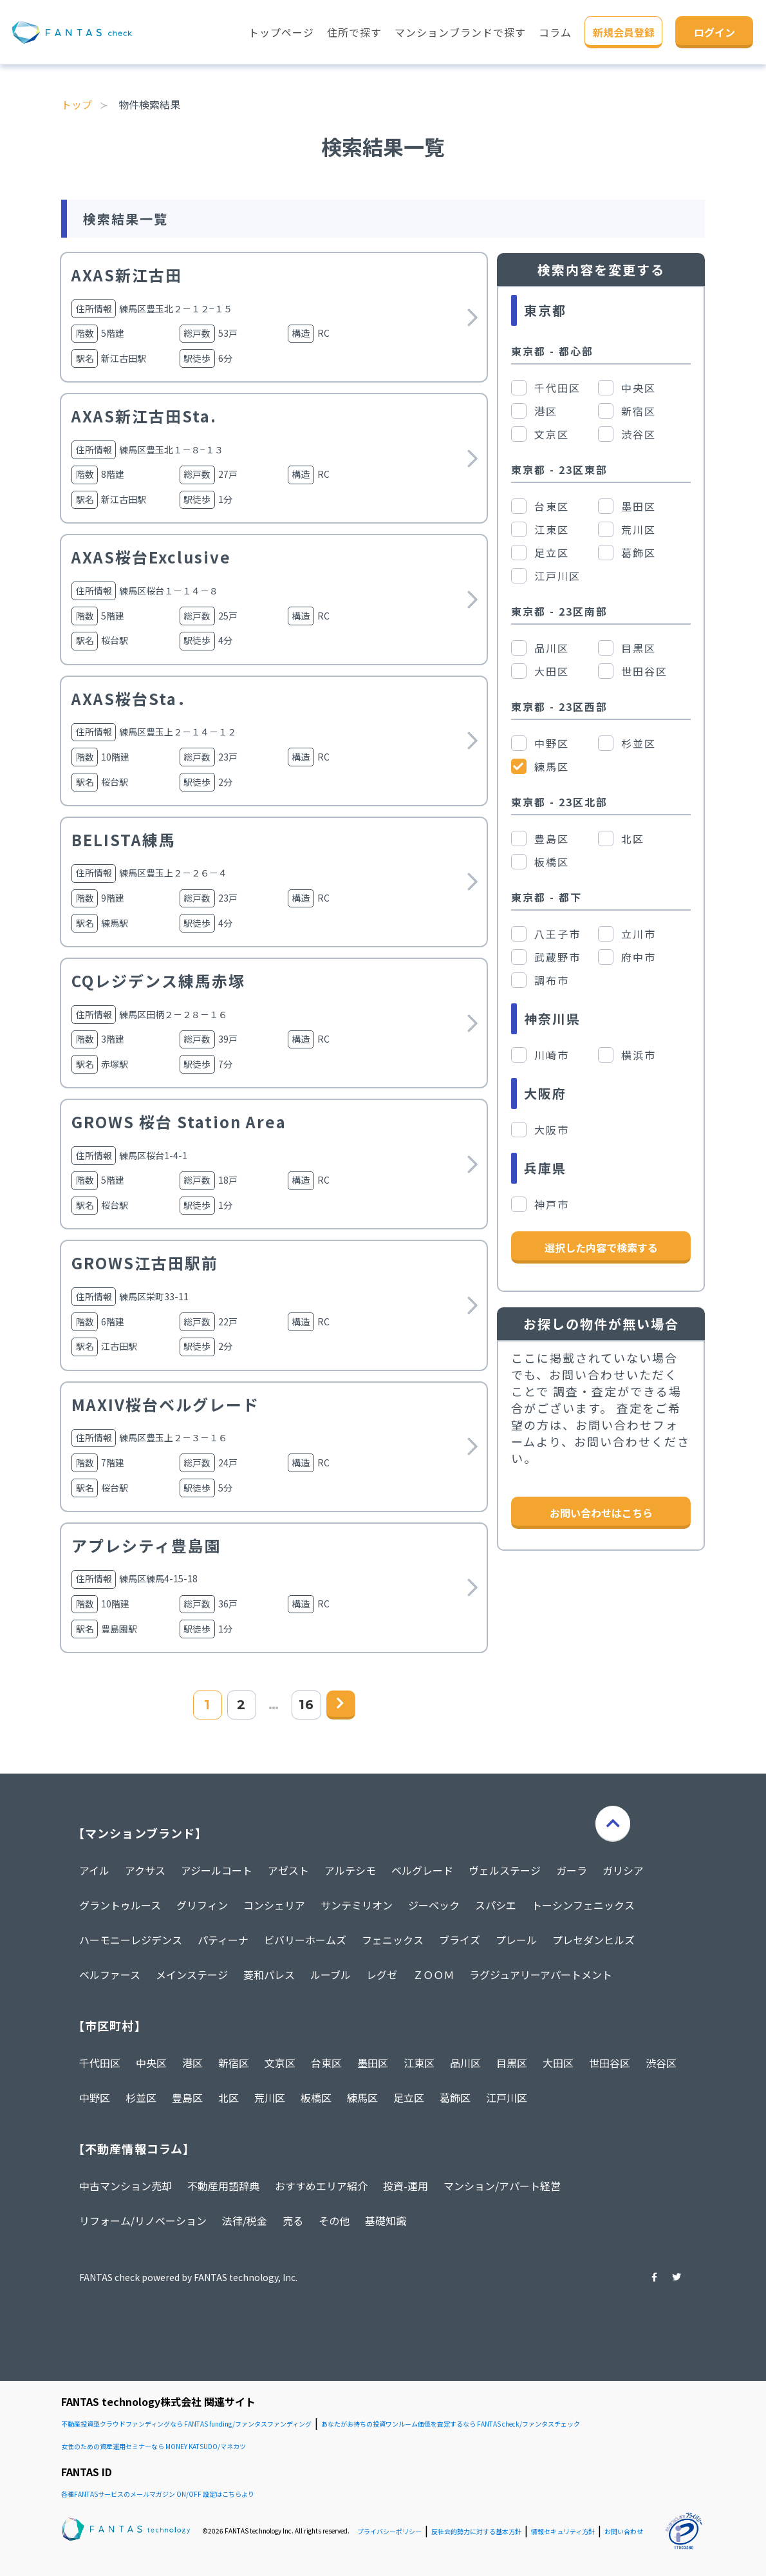  Describe the element at coordinates (186, 2424) in the screenshot. I see `不動産投資型クラウドファンディングなら` at that location.